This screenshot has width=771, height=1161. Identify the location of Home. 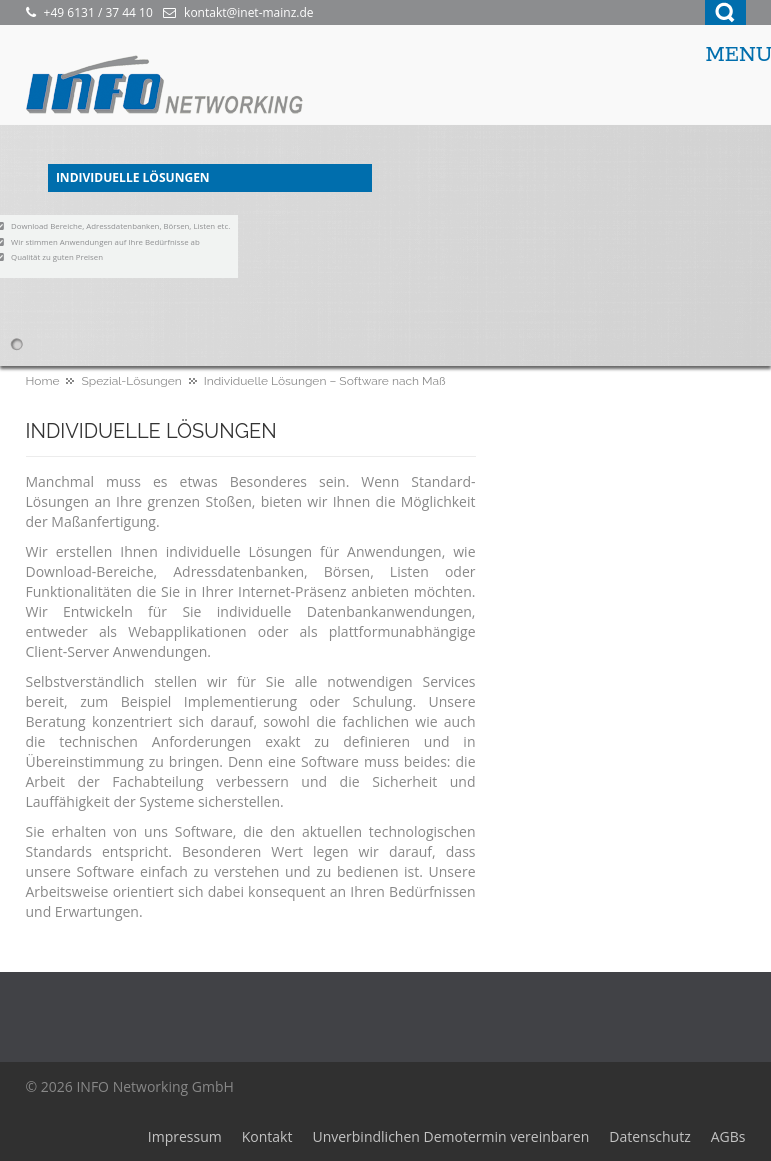
(43, 381).